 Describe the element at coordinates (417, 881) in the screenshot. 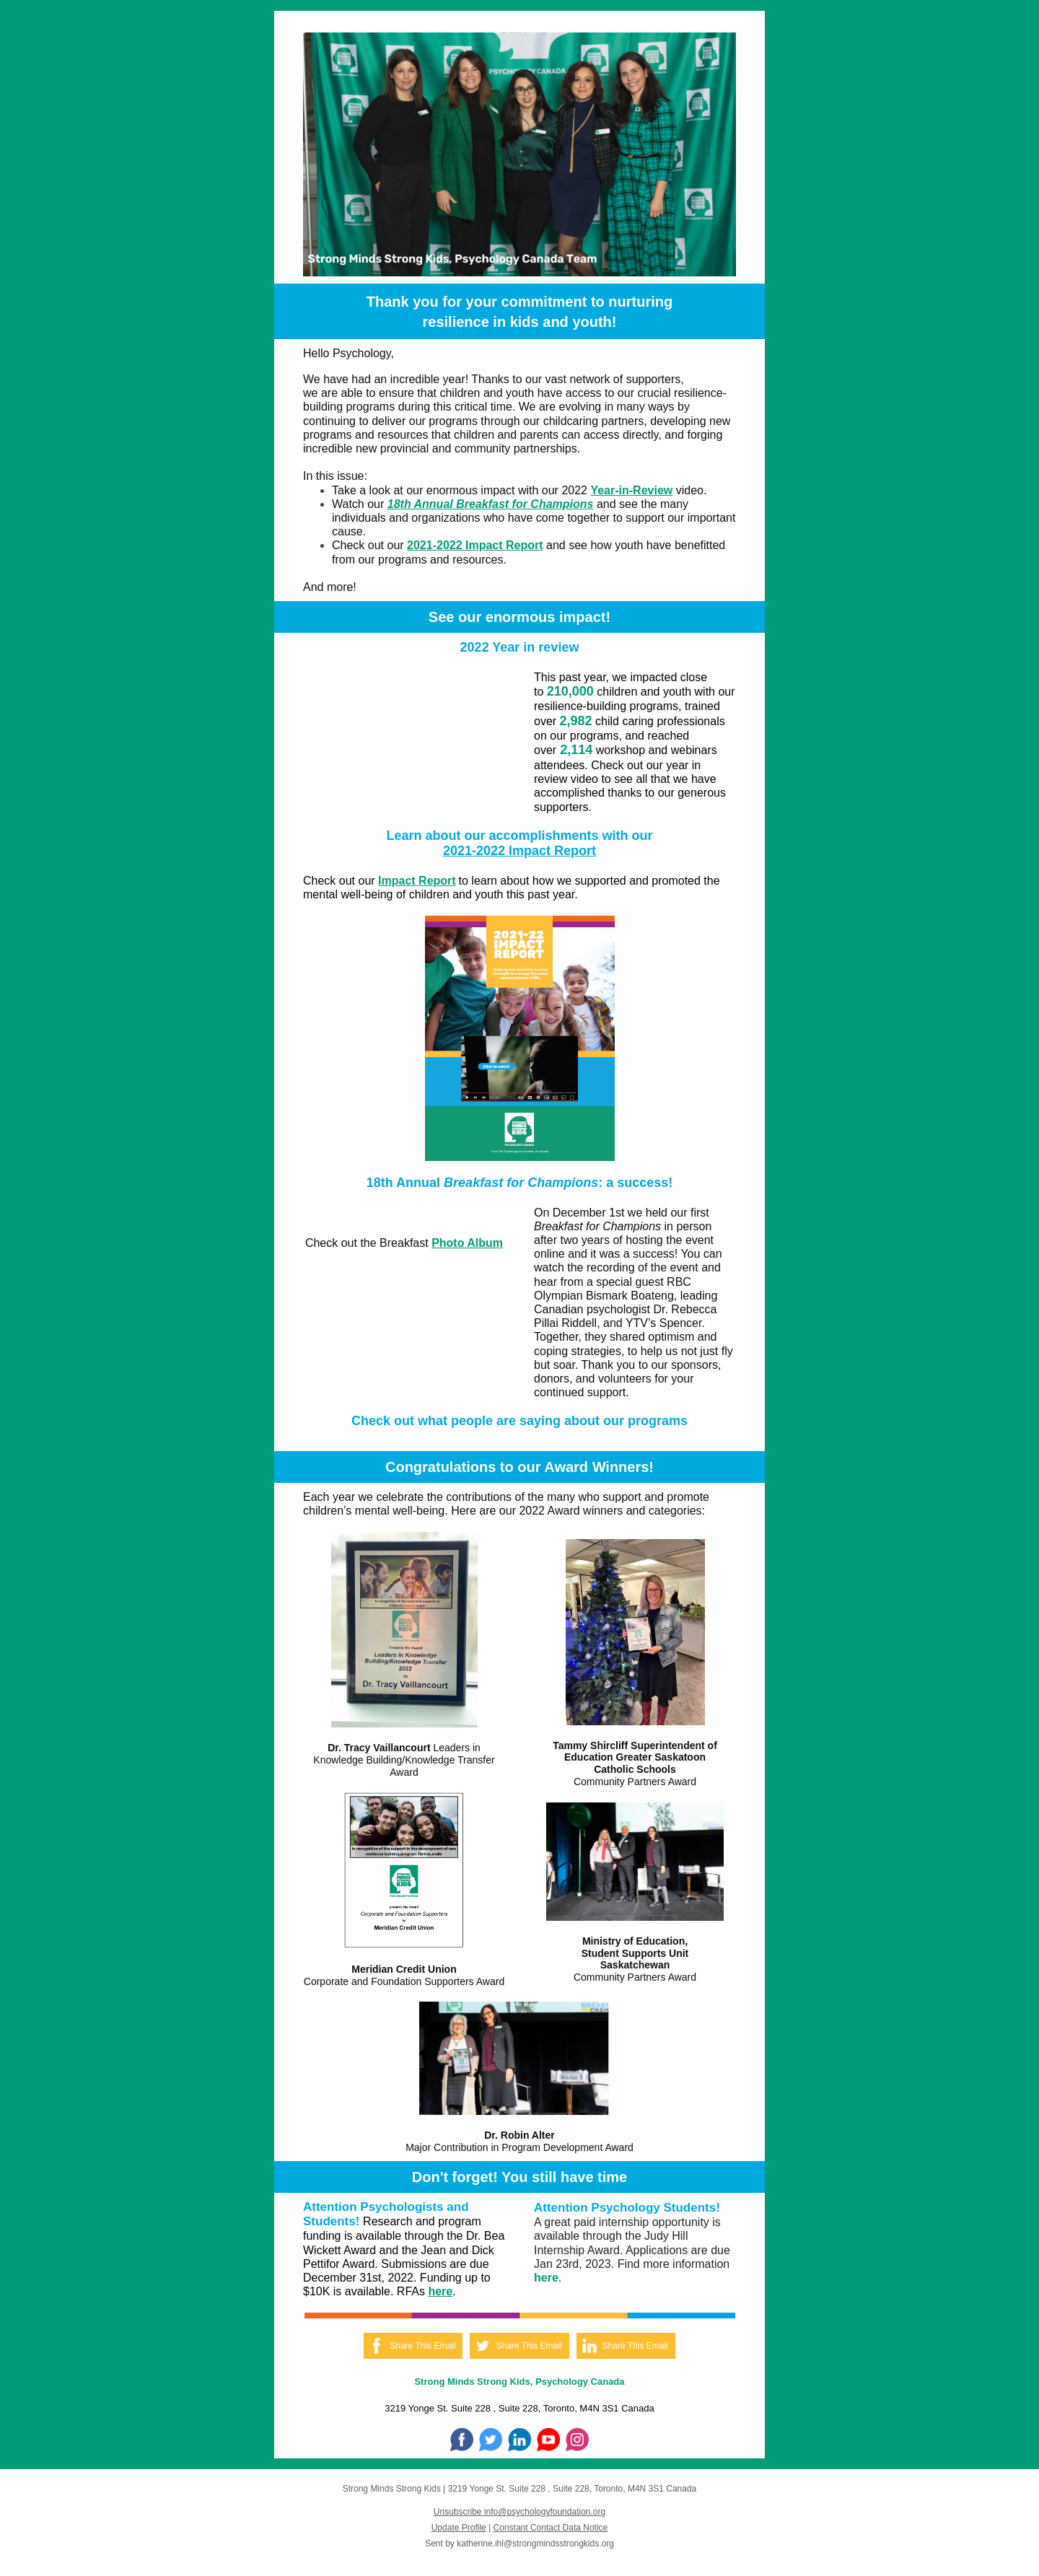

I see `Impact Report` at that location.